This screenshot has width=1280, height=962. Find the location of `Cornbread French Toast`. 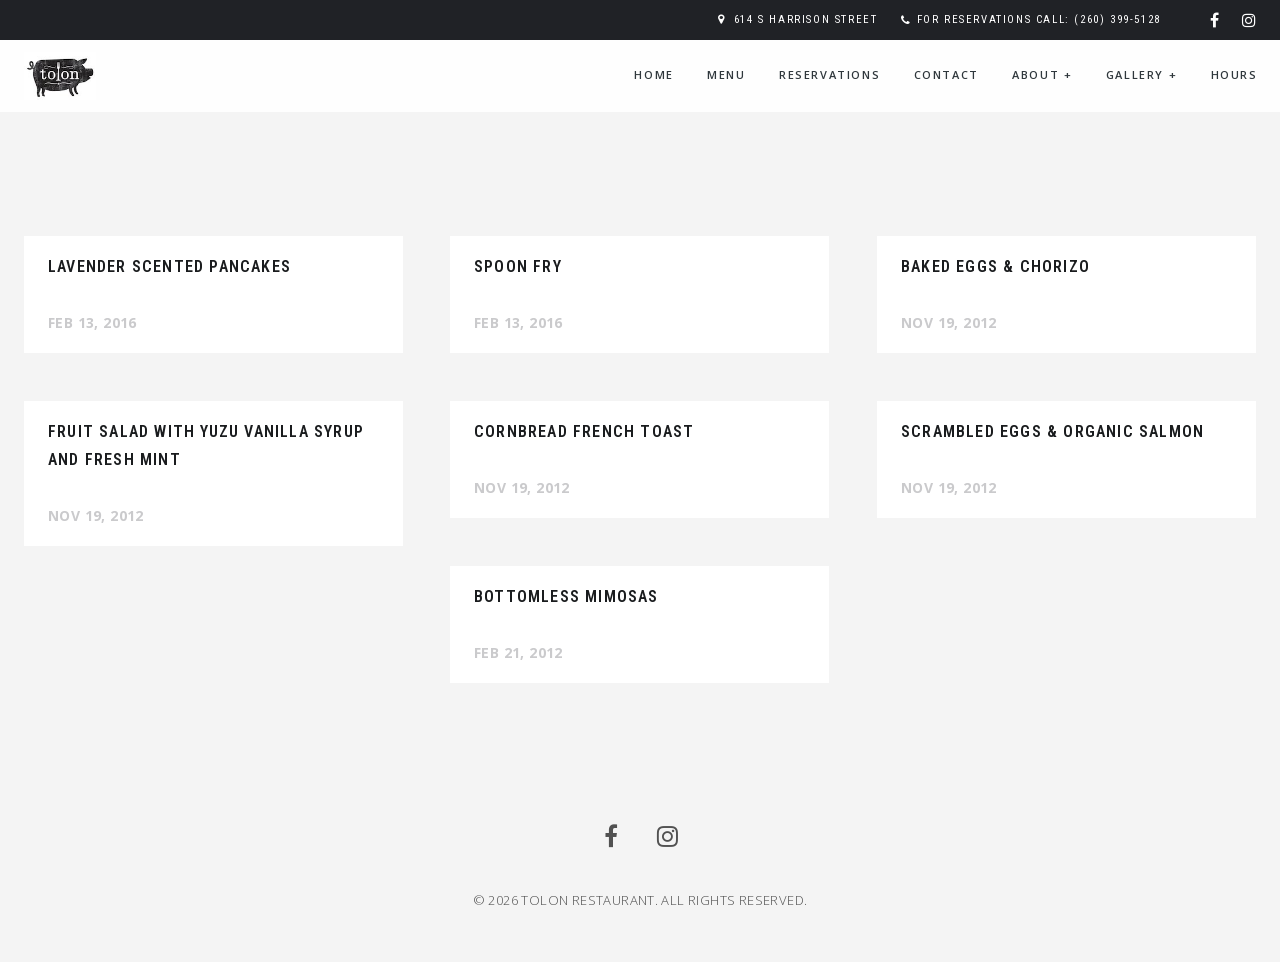

Cornbread French Toast is located at coordinates (584, 431).